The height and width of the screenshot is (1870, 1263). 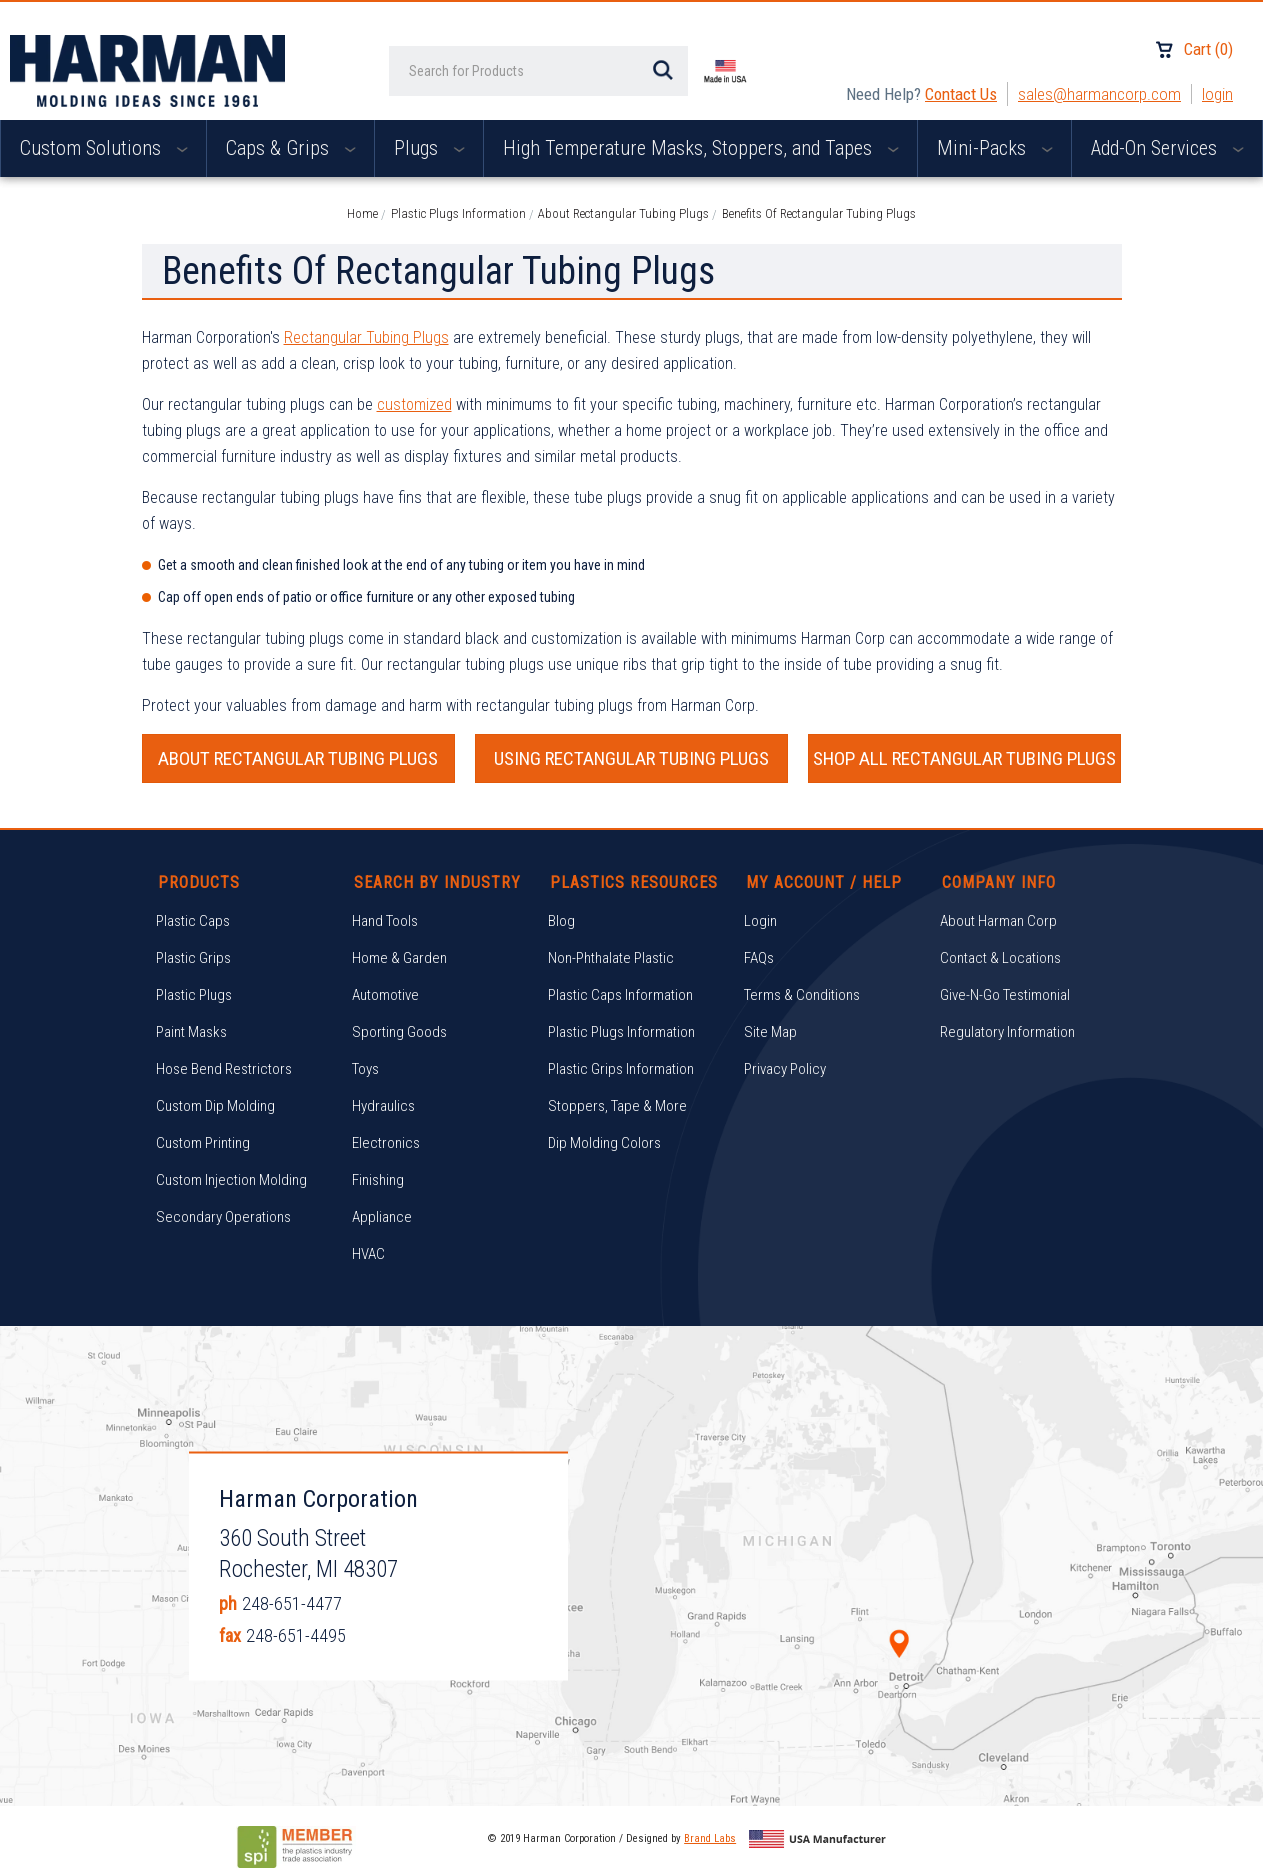 What do you see at coordinates (231, 1180) in the screenshot?
I see `Custom Injection Molding` at bounding box center [231, 1180].